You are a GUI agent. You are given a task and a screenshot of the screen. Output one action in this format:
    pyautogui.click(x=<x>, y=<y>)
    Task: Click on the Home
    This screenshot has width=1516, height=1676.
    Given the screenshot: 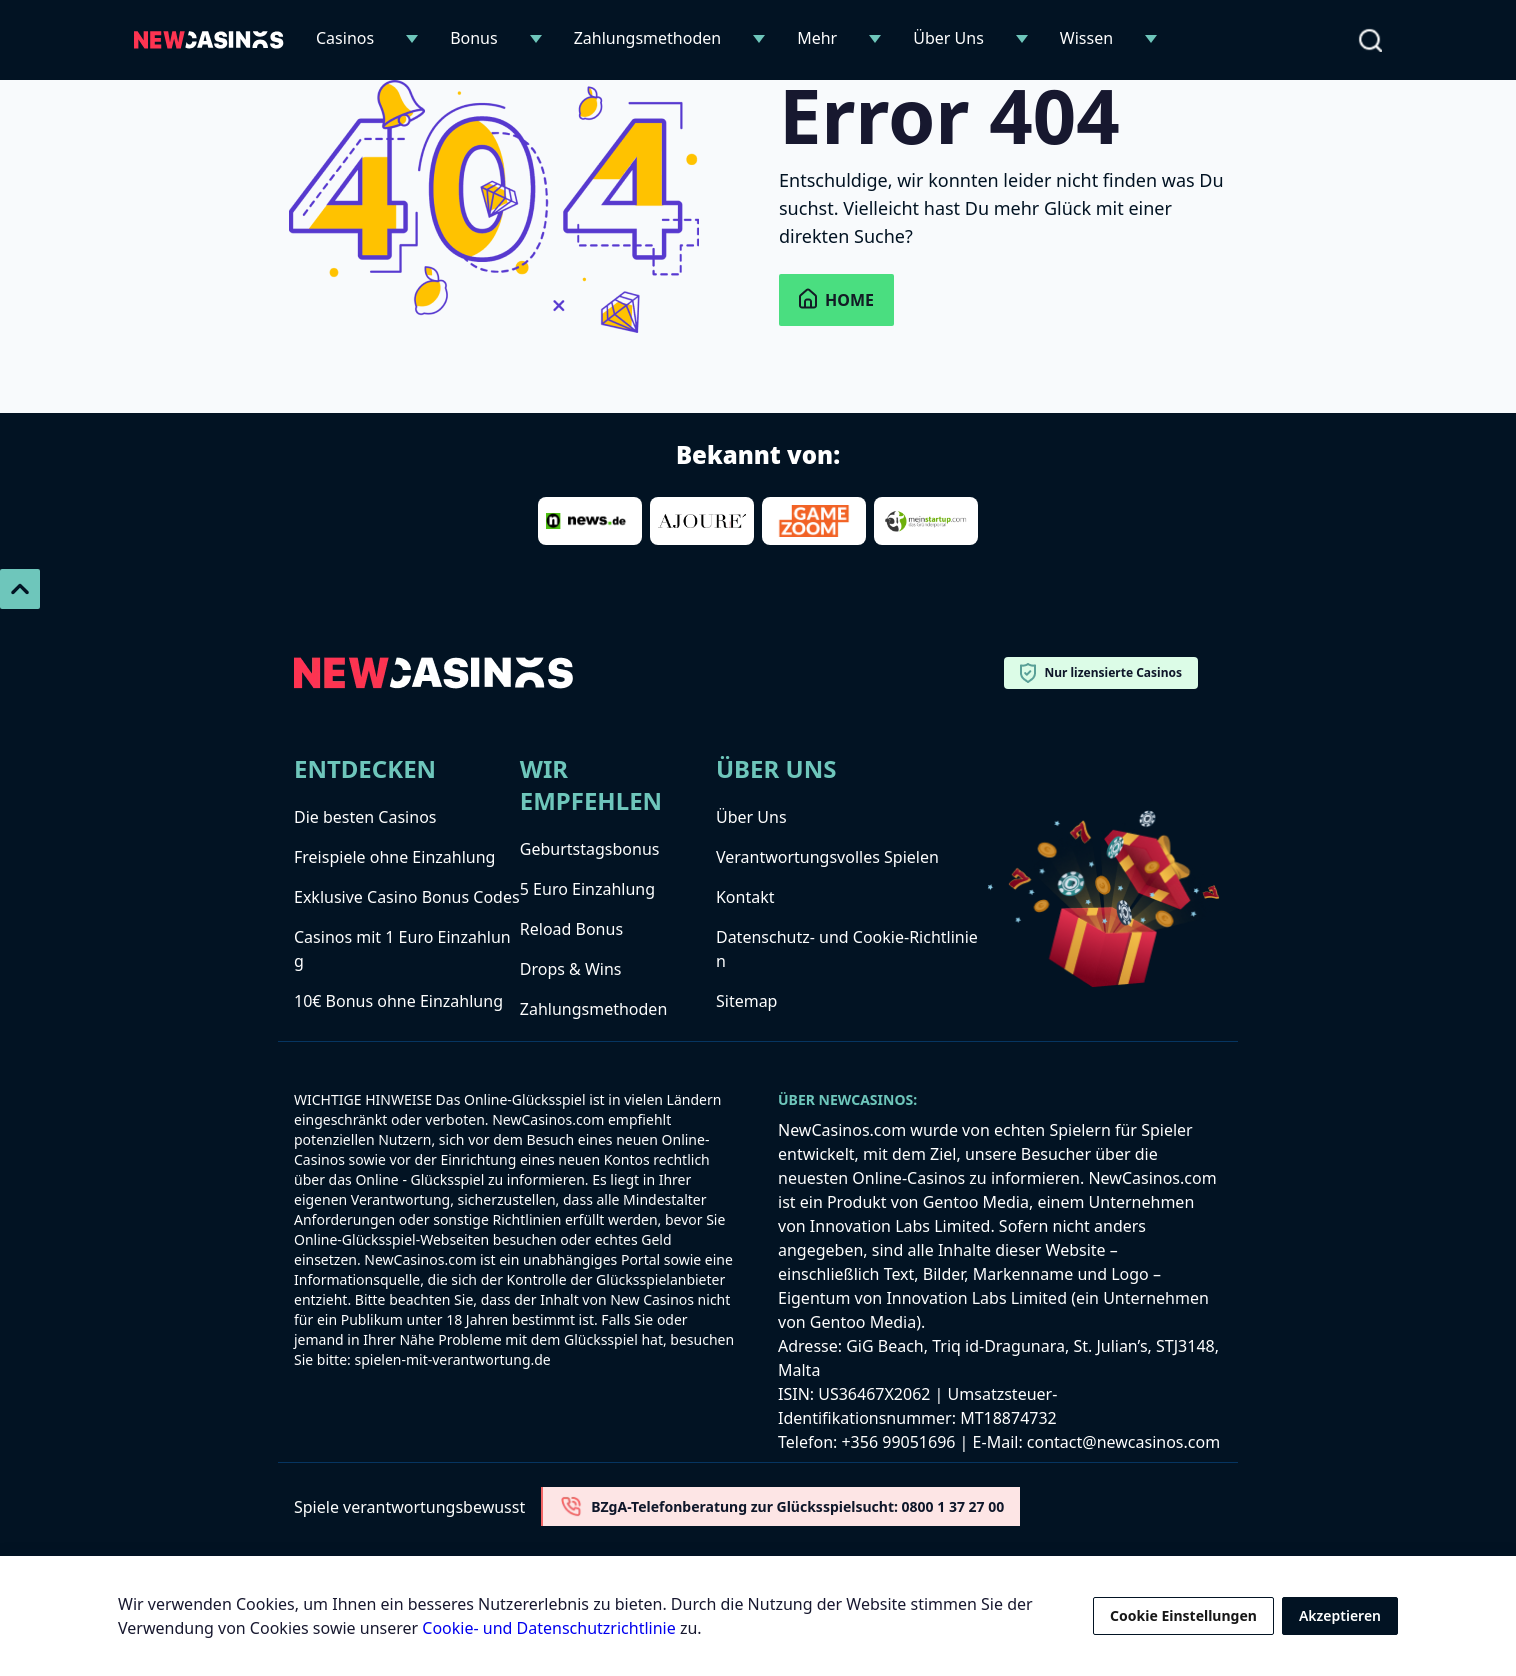 What is the action you would take?
    pyautogui.click(x=836, y=299)
    